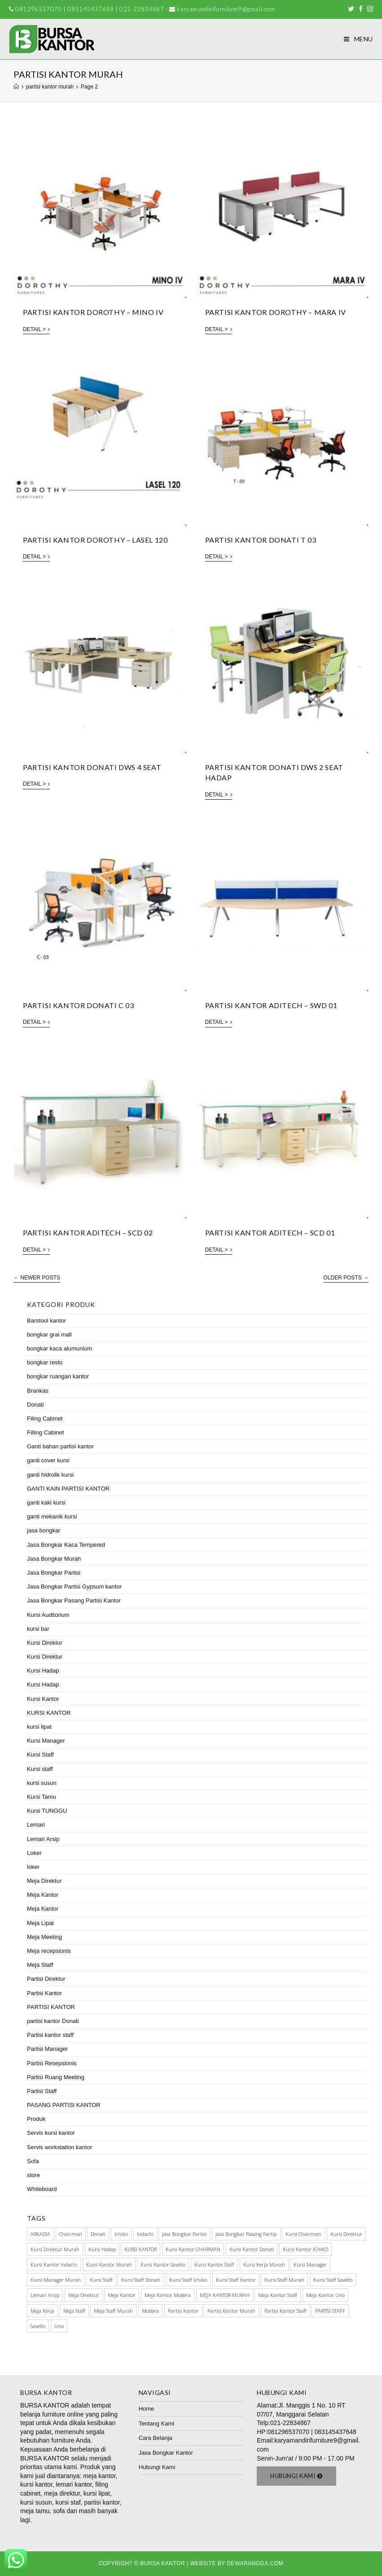  Describe the element at coordinates (155, 2437) in the screenshot. I see `Cara Belanja` at that location.